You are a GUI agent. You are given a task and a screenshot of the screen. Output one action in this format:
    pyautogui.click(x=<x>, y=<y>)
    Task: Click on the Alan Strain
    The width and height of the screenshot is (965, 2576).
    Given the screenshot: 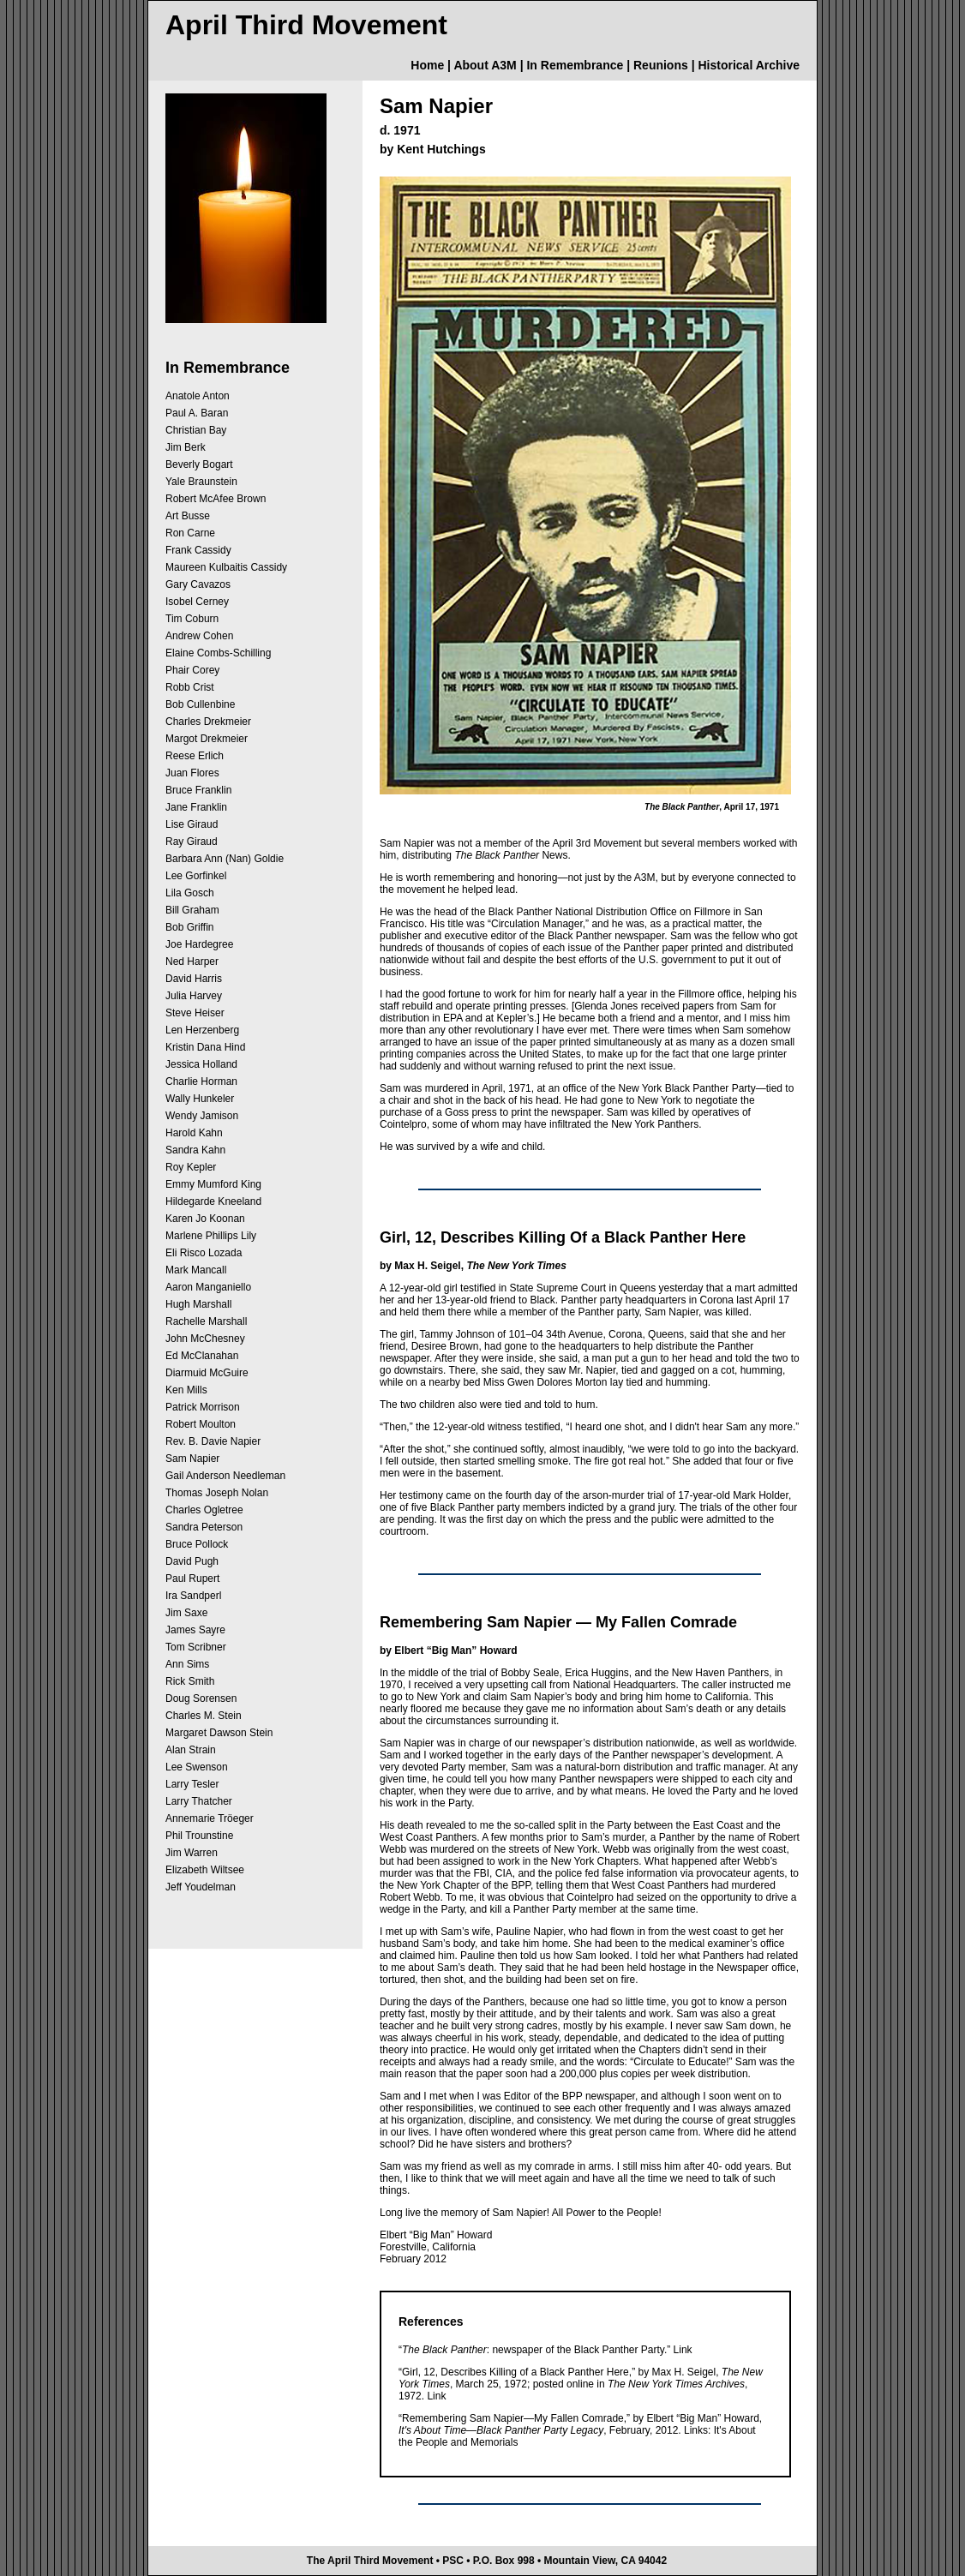 What is the action you would take?
    pyautogui.click(x=190, y=1750)
    